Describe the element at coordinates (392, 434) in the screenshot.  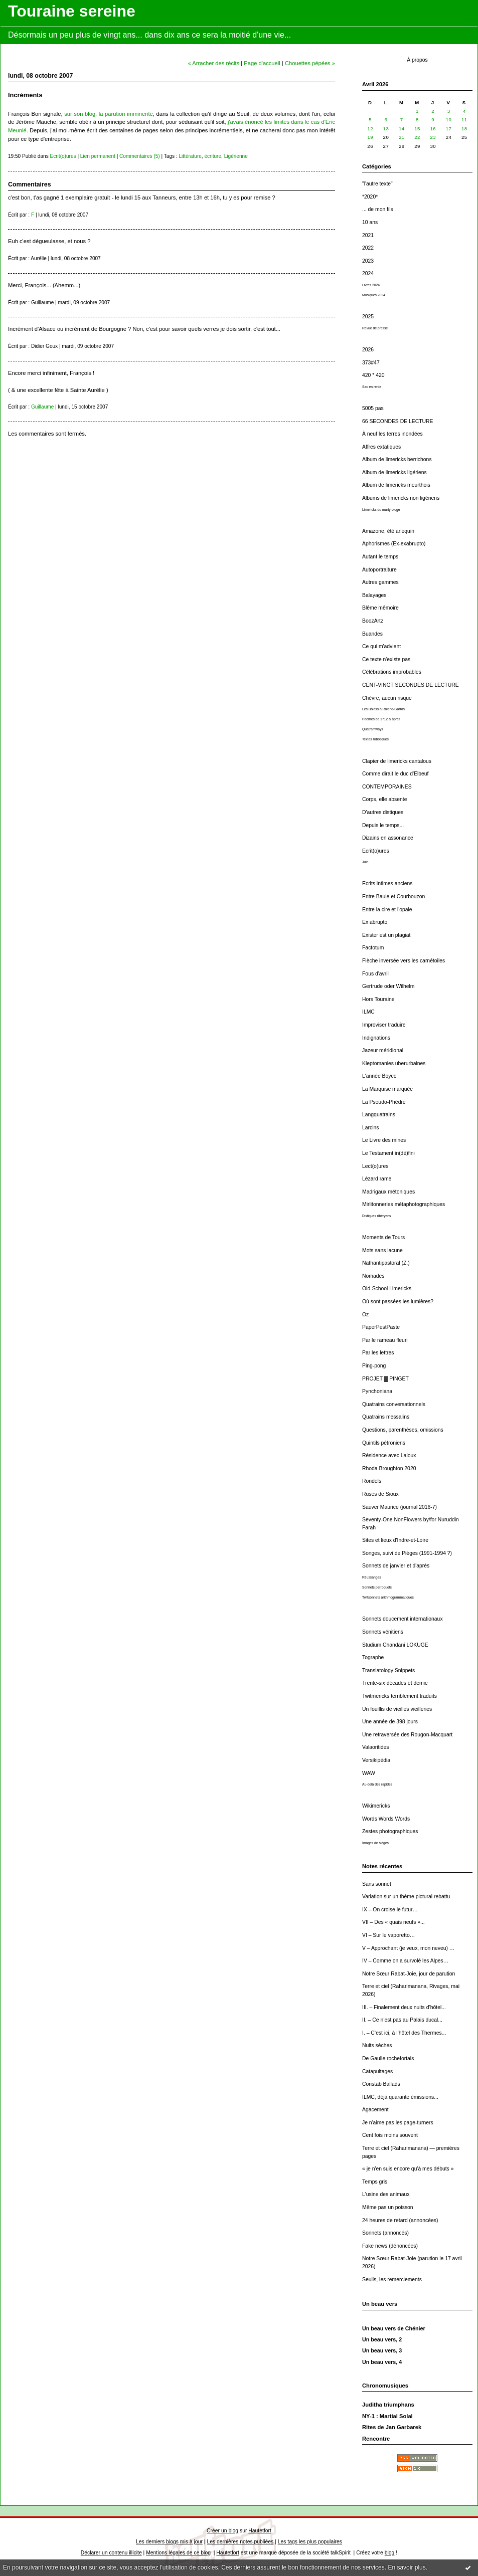
I see `À neuf les terres inondées` at that location.